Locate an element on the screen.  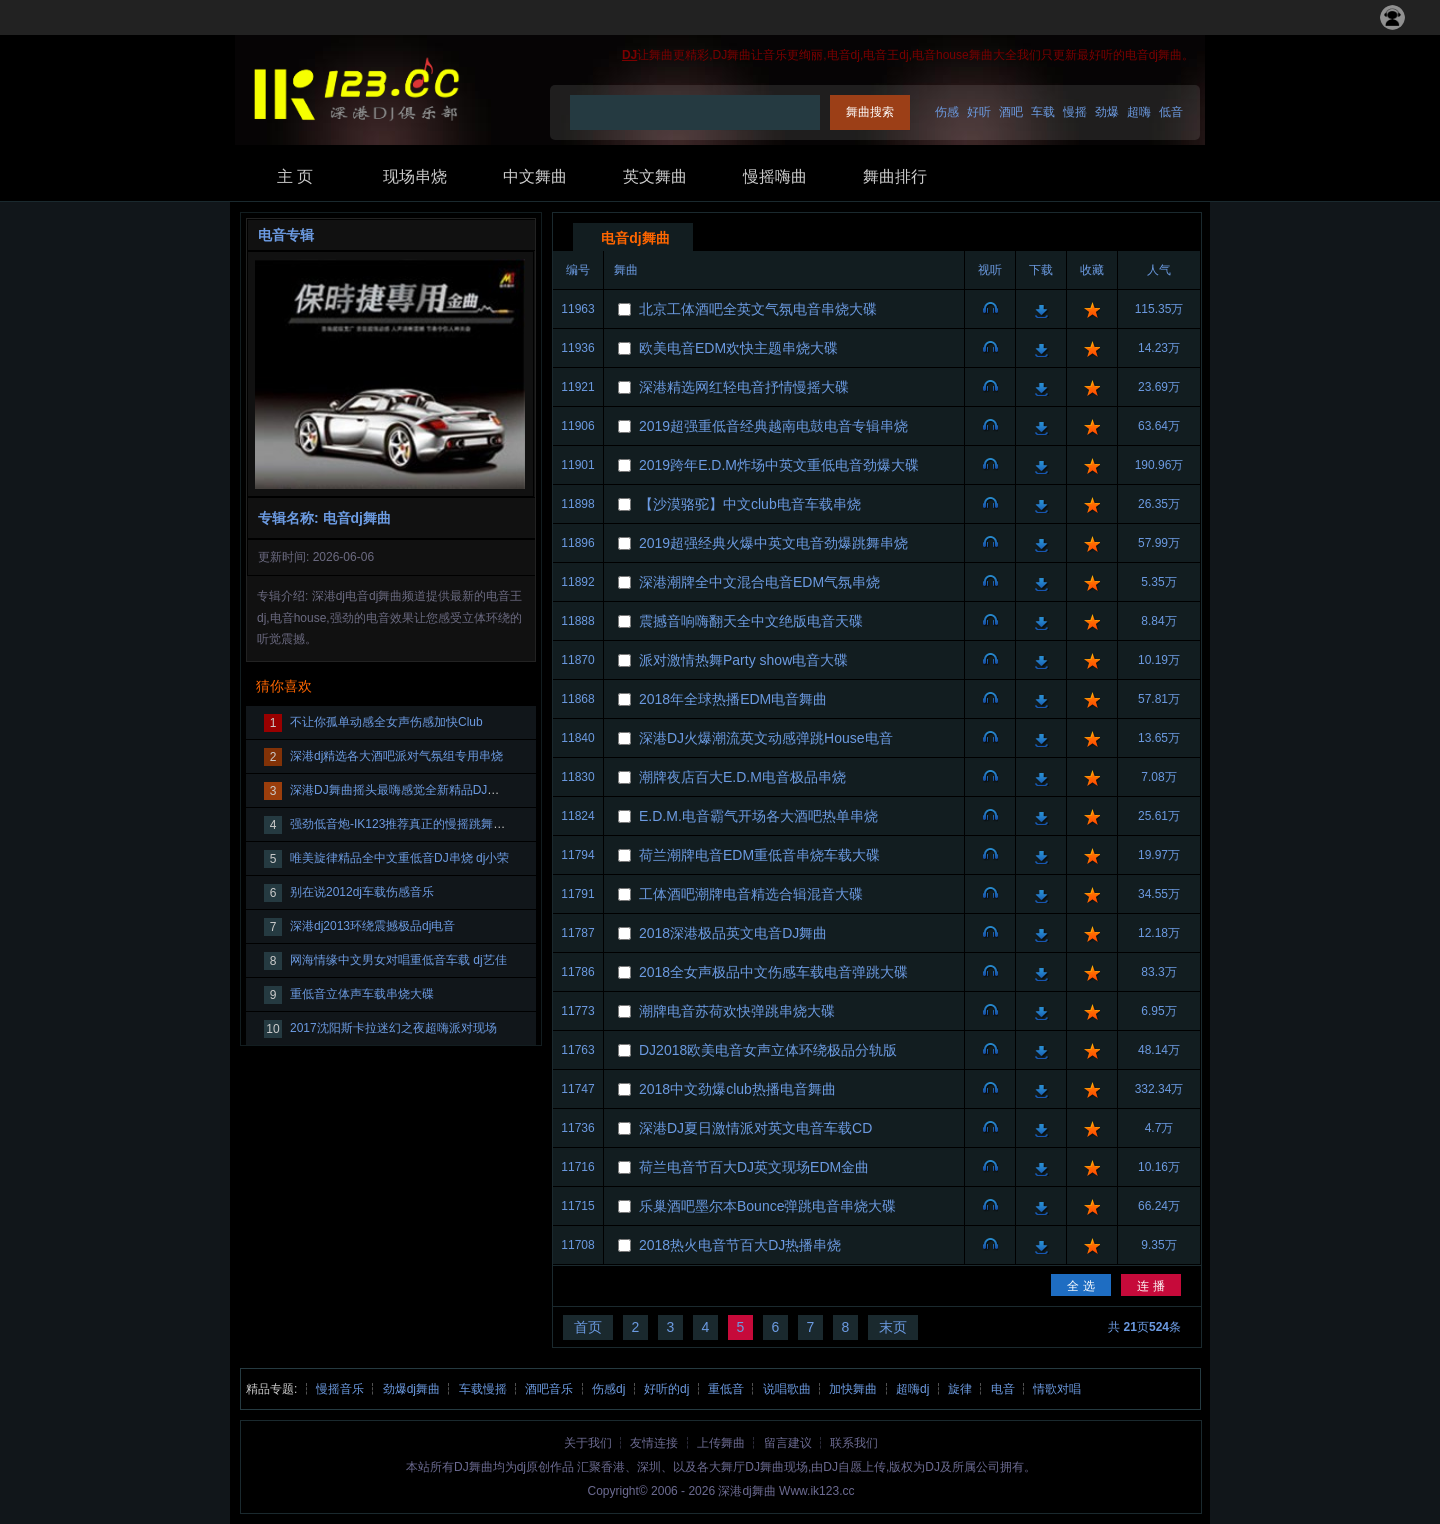
2018深港极品英文电音DJ舞曲 is located at coordinates (733, 933).